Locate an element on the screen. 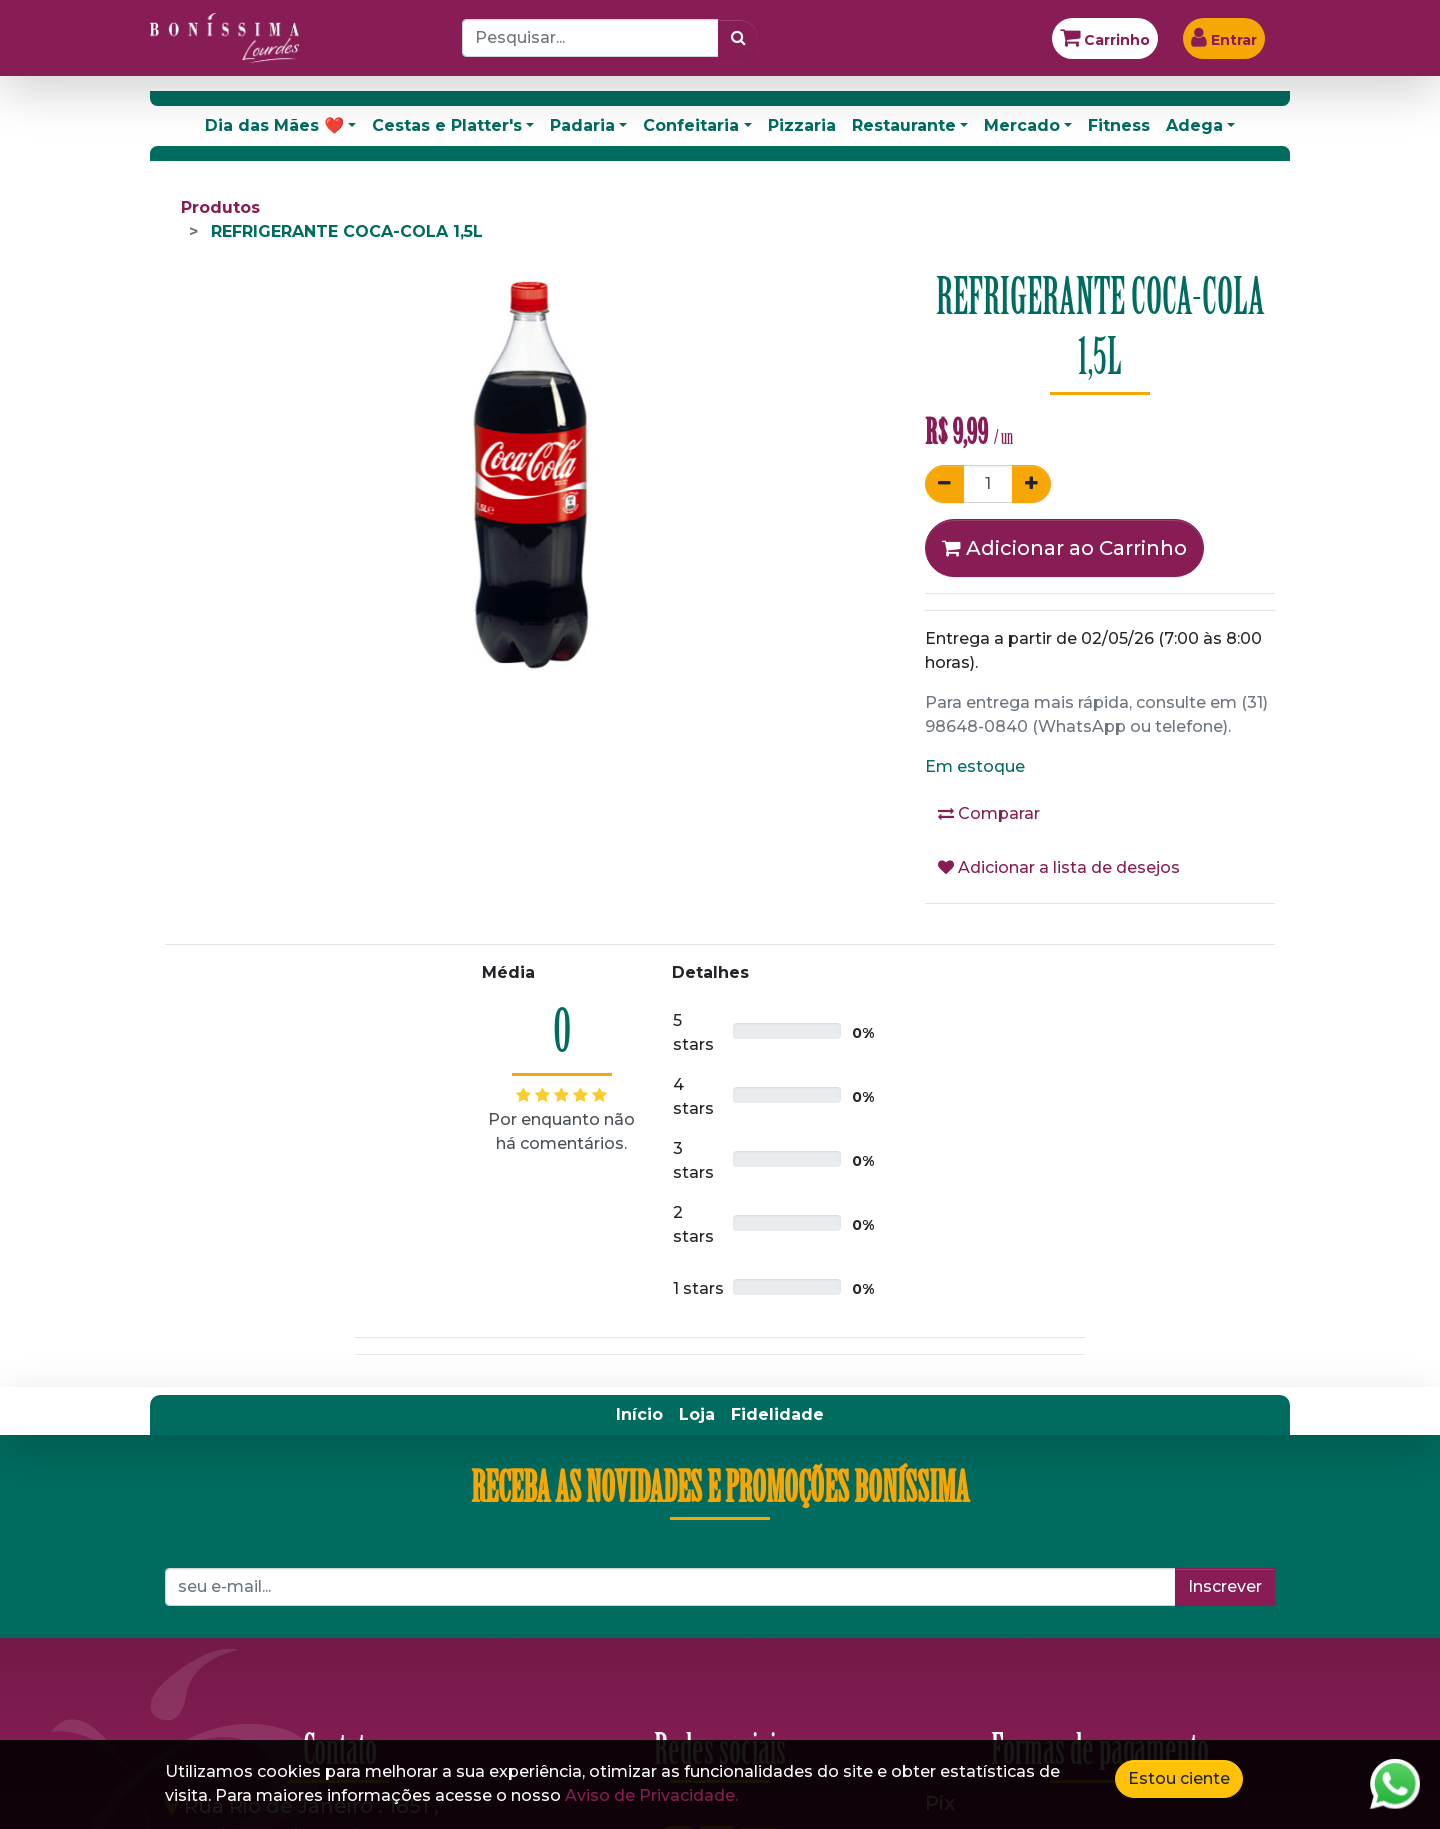 Image resolution: width=1440 pixels, height=1829 pixels. Inscrever [button] is located at coordinates (1225, 1586).